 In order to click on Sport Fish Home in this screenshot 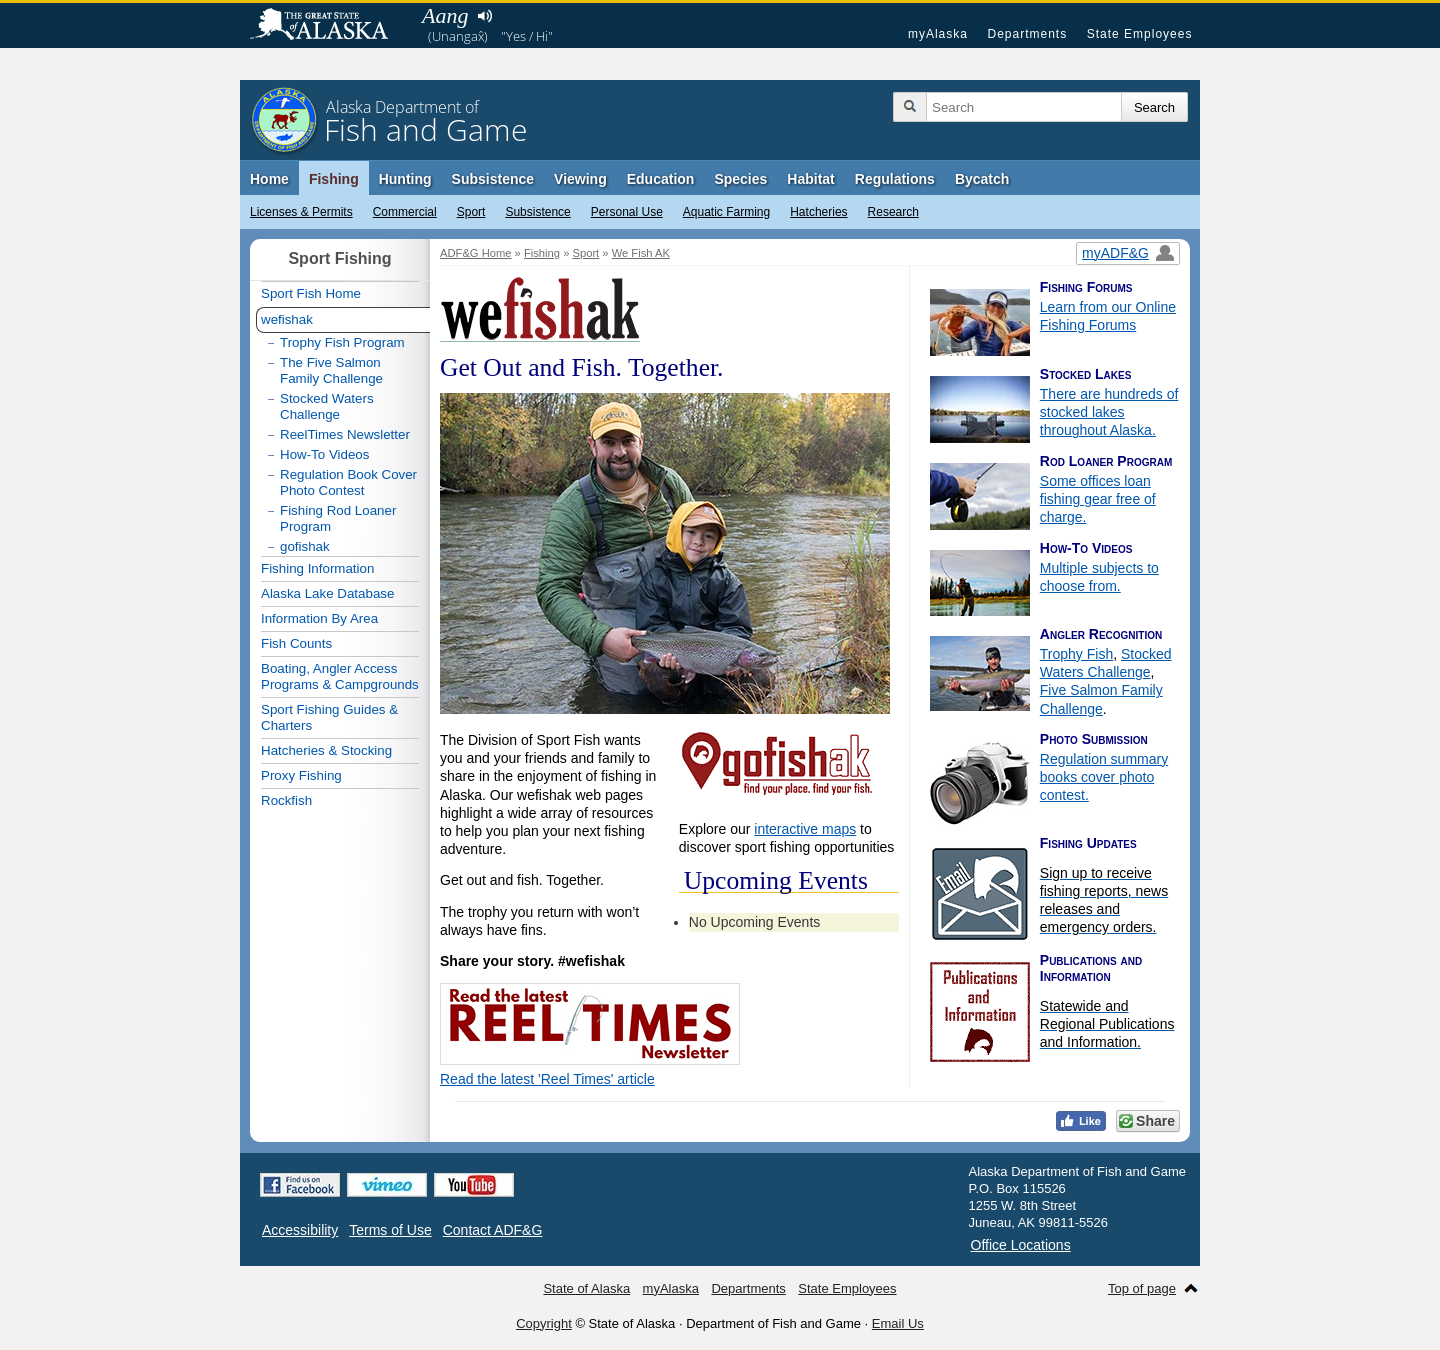, I will do `click(311, 293)`.